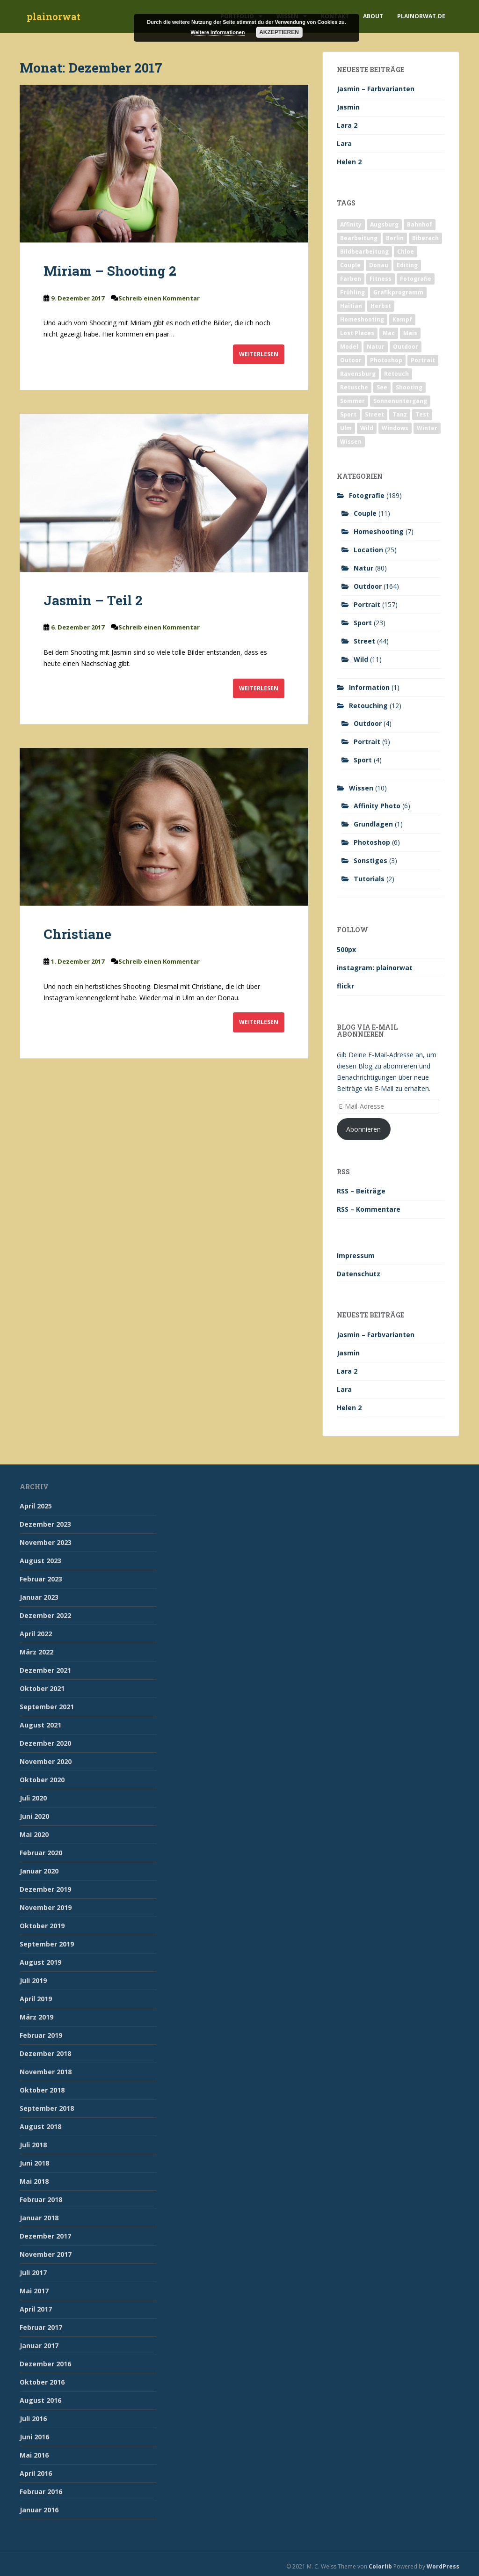  What do you see at coordinates (45, 1889) in the screenshot?
I see `Dezember 2019` at bounding box center [45, 1889].